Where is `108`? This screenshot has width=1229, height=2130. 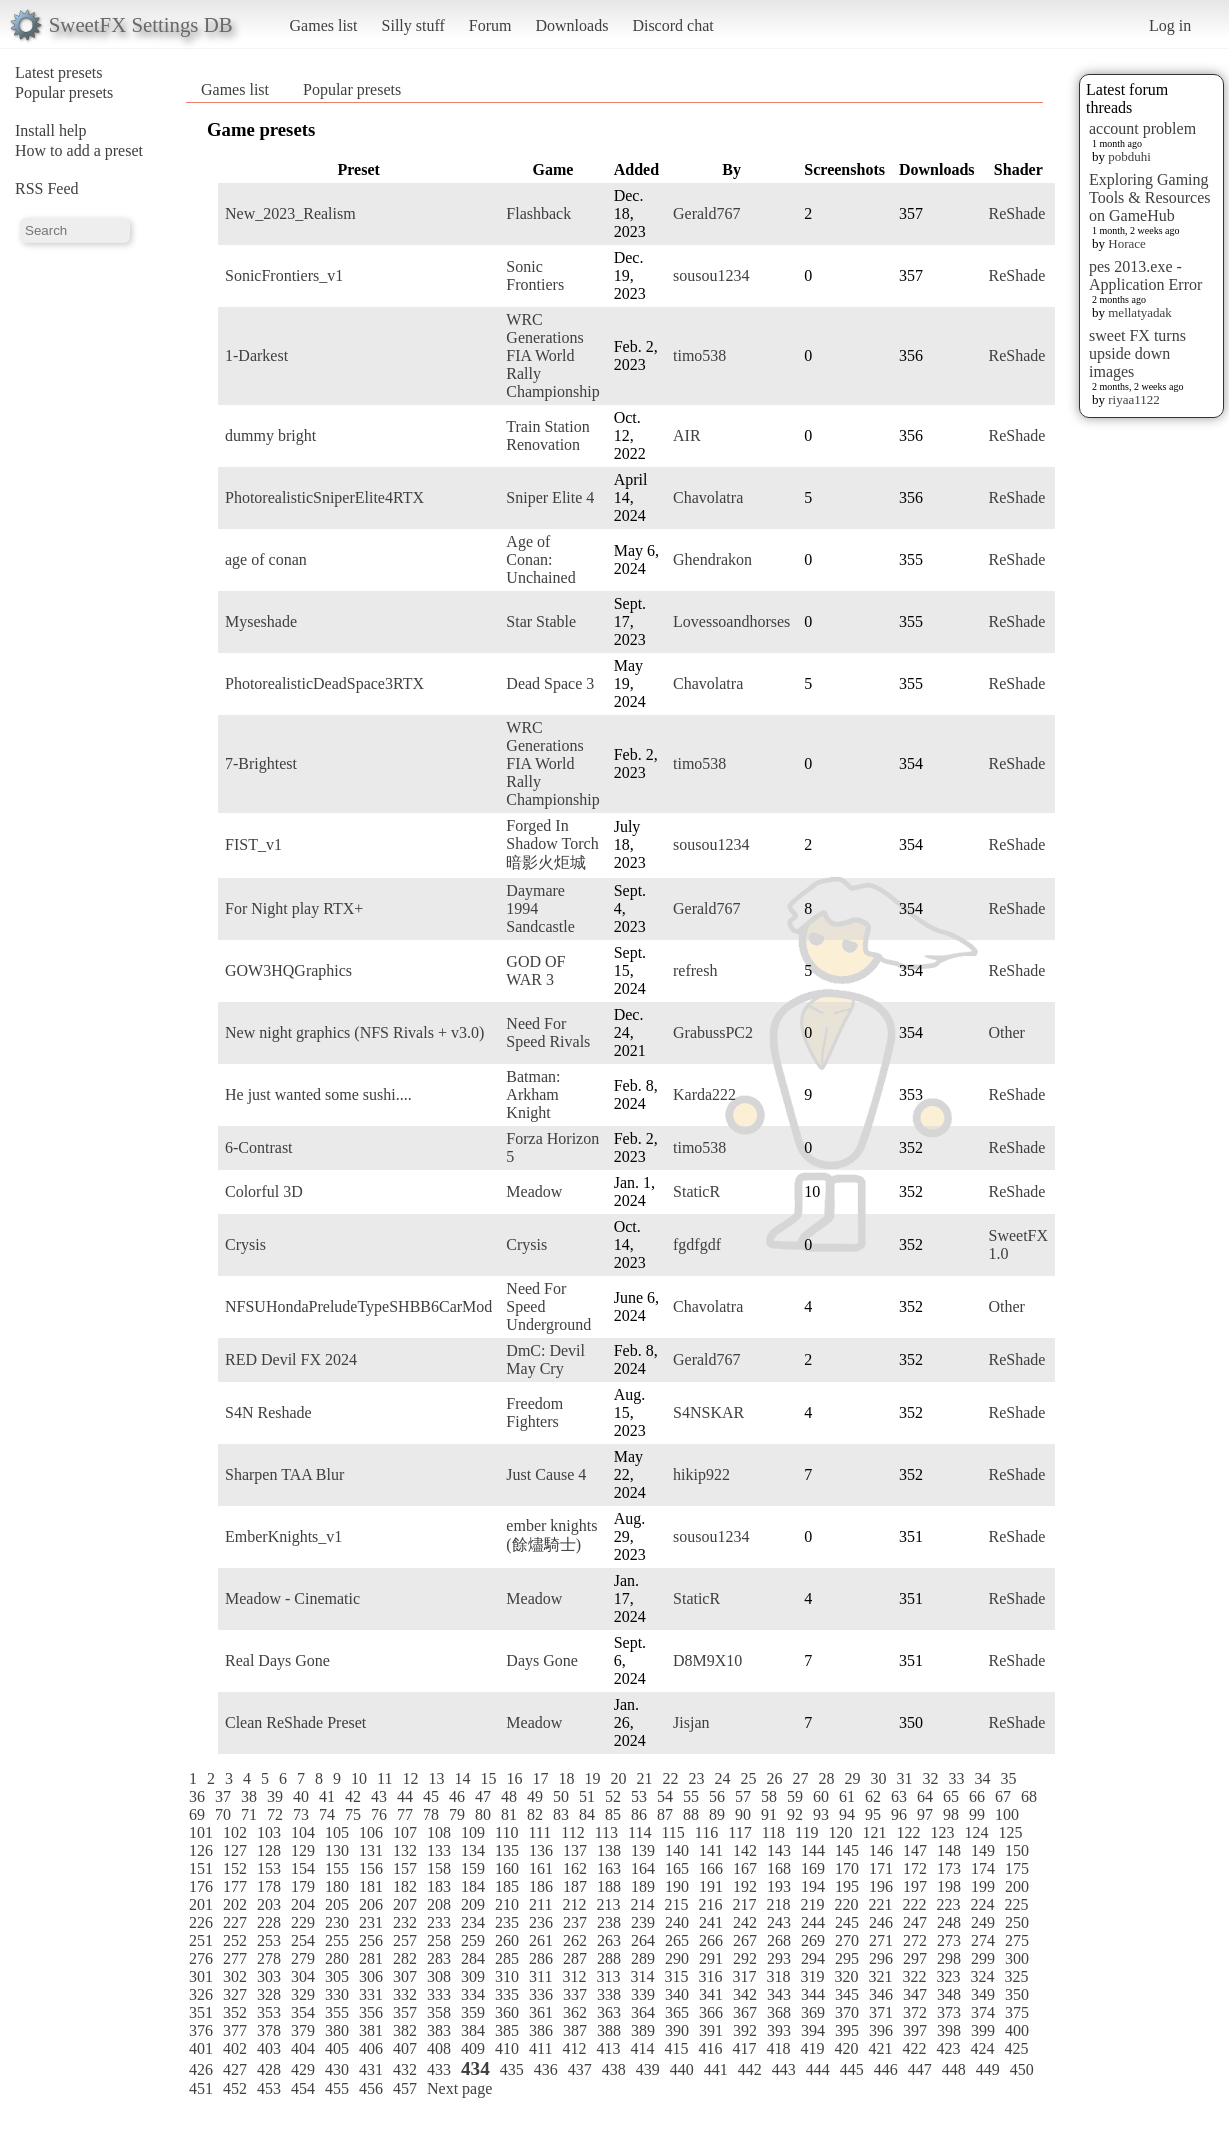
108 is located at coordinates (439, 1832).